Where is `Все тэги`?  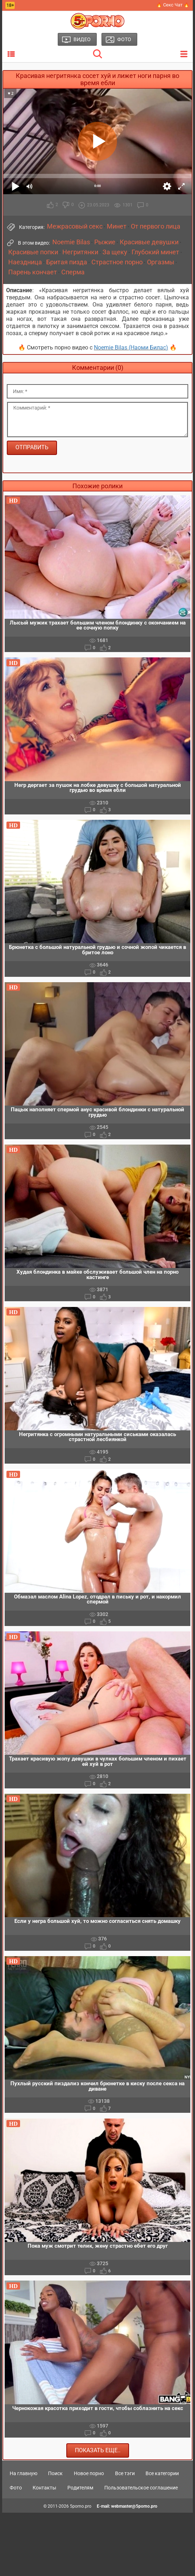 Все тэги is located at coordinates (125, 2473).